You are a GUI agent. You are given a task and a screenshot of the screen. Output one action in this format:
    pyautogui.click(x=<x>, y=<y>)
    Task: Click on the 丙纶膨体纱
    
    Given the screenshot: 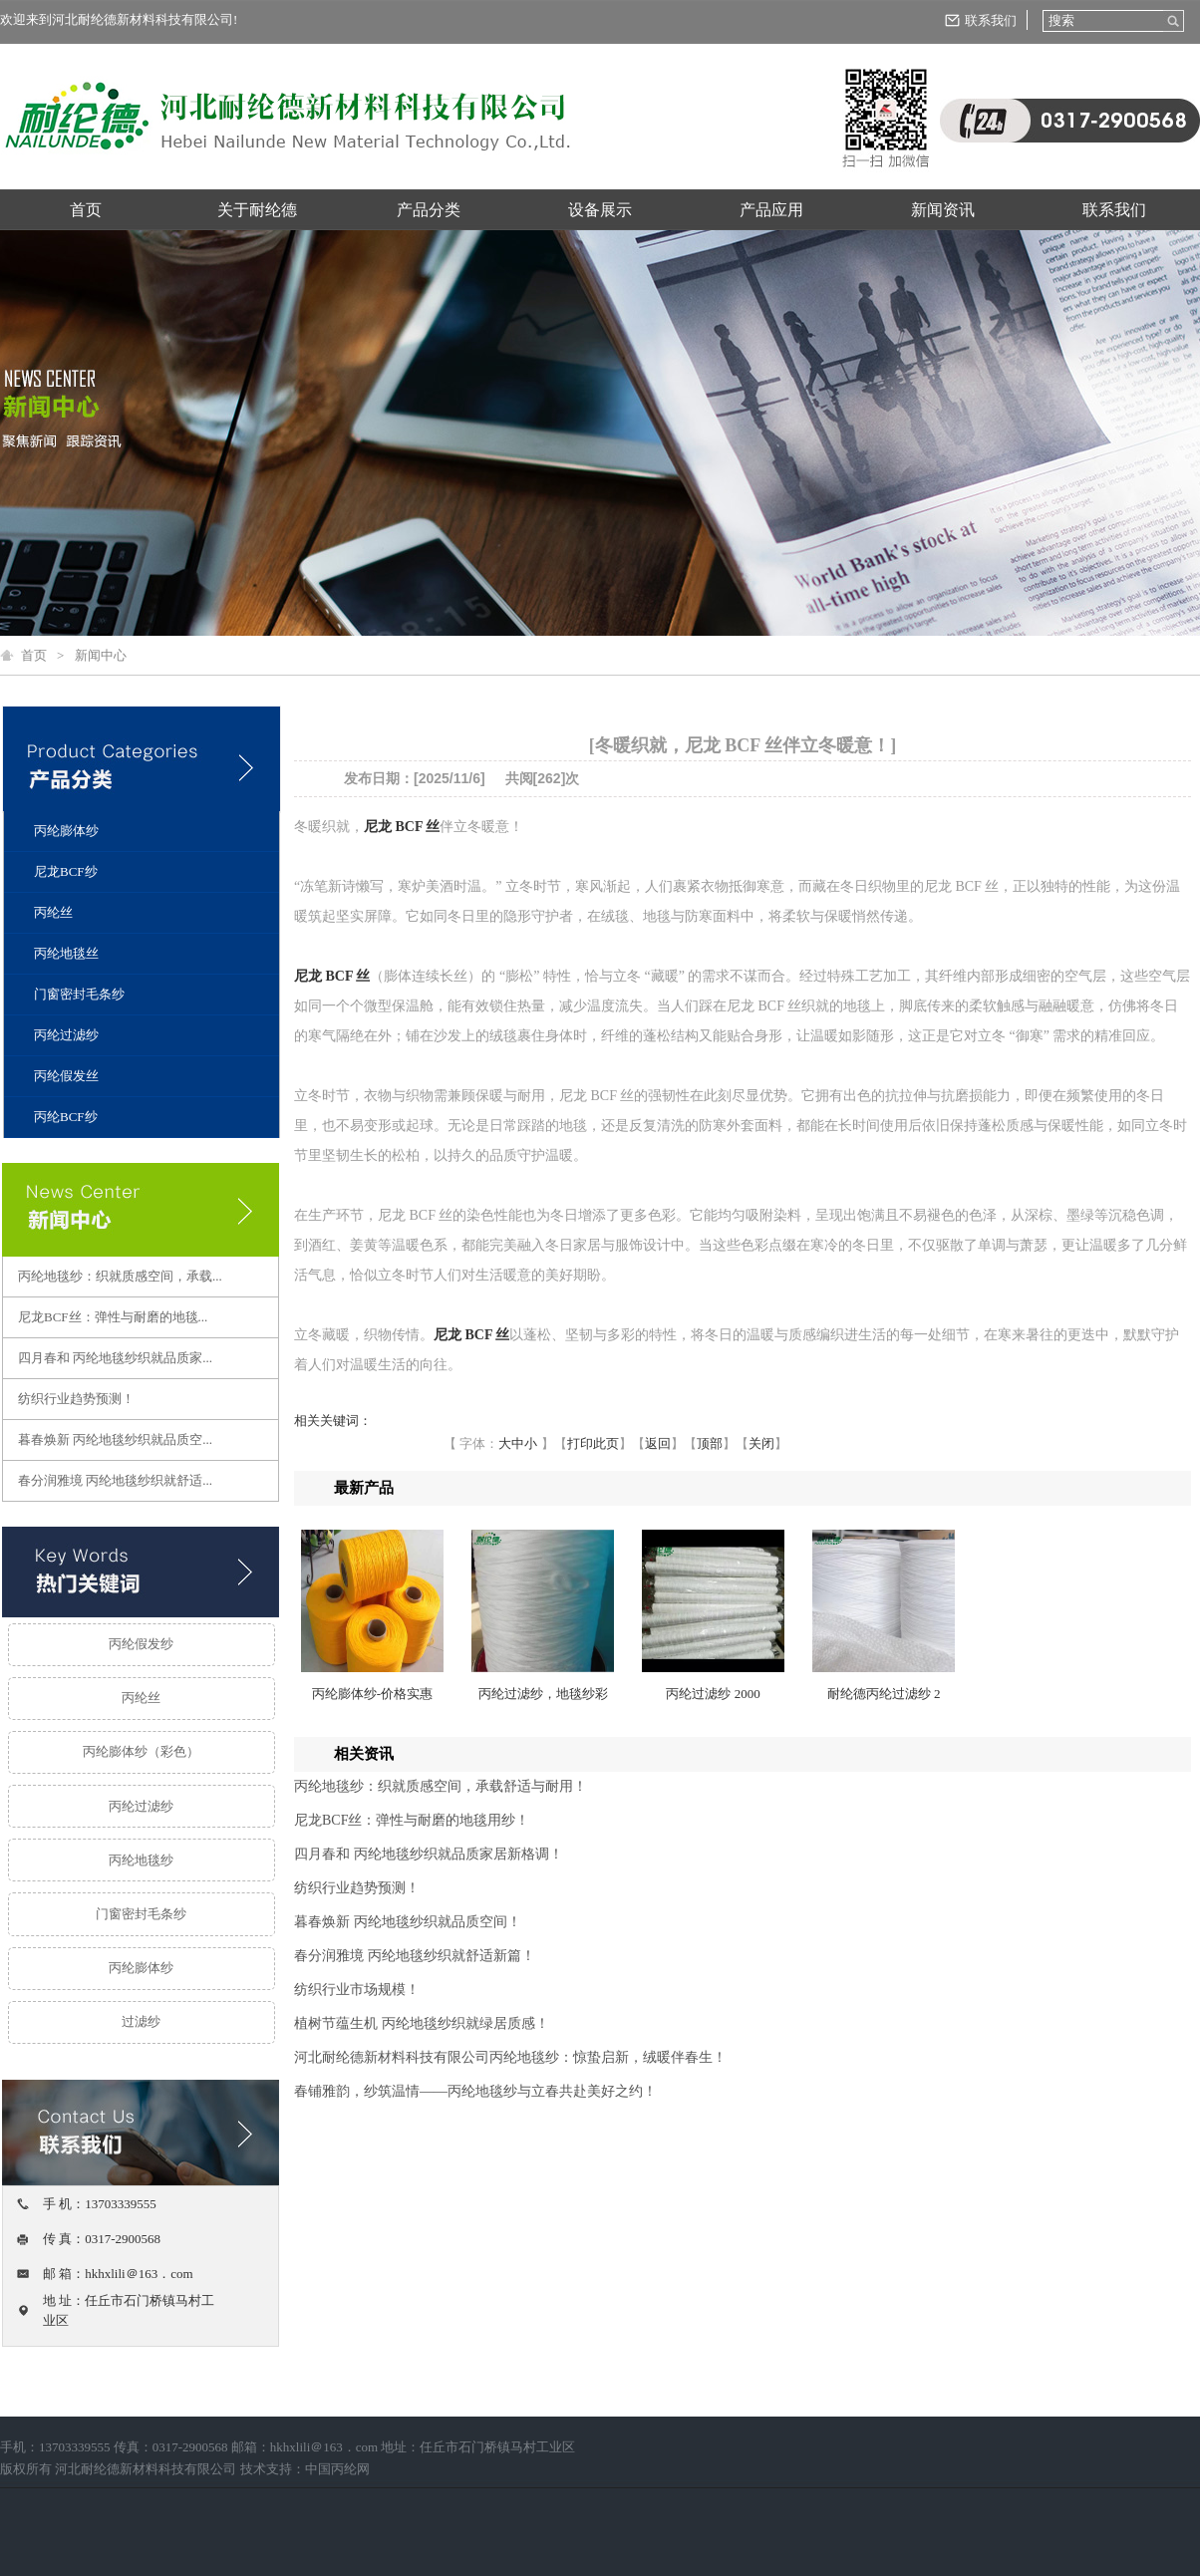 What is the action you would take?
    pyautogui.click(x=66, y=830)
    